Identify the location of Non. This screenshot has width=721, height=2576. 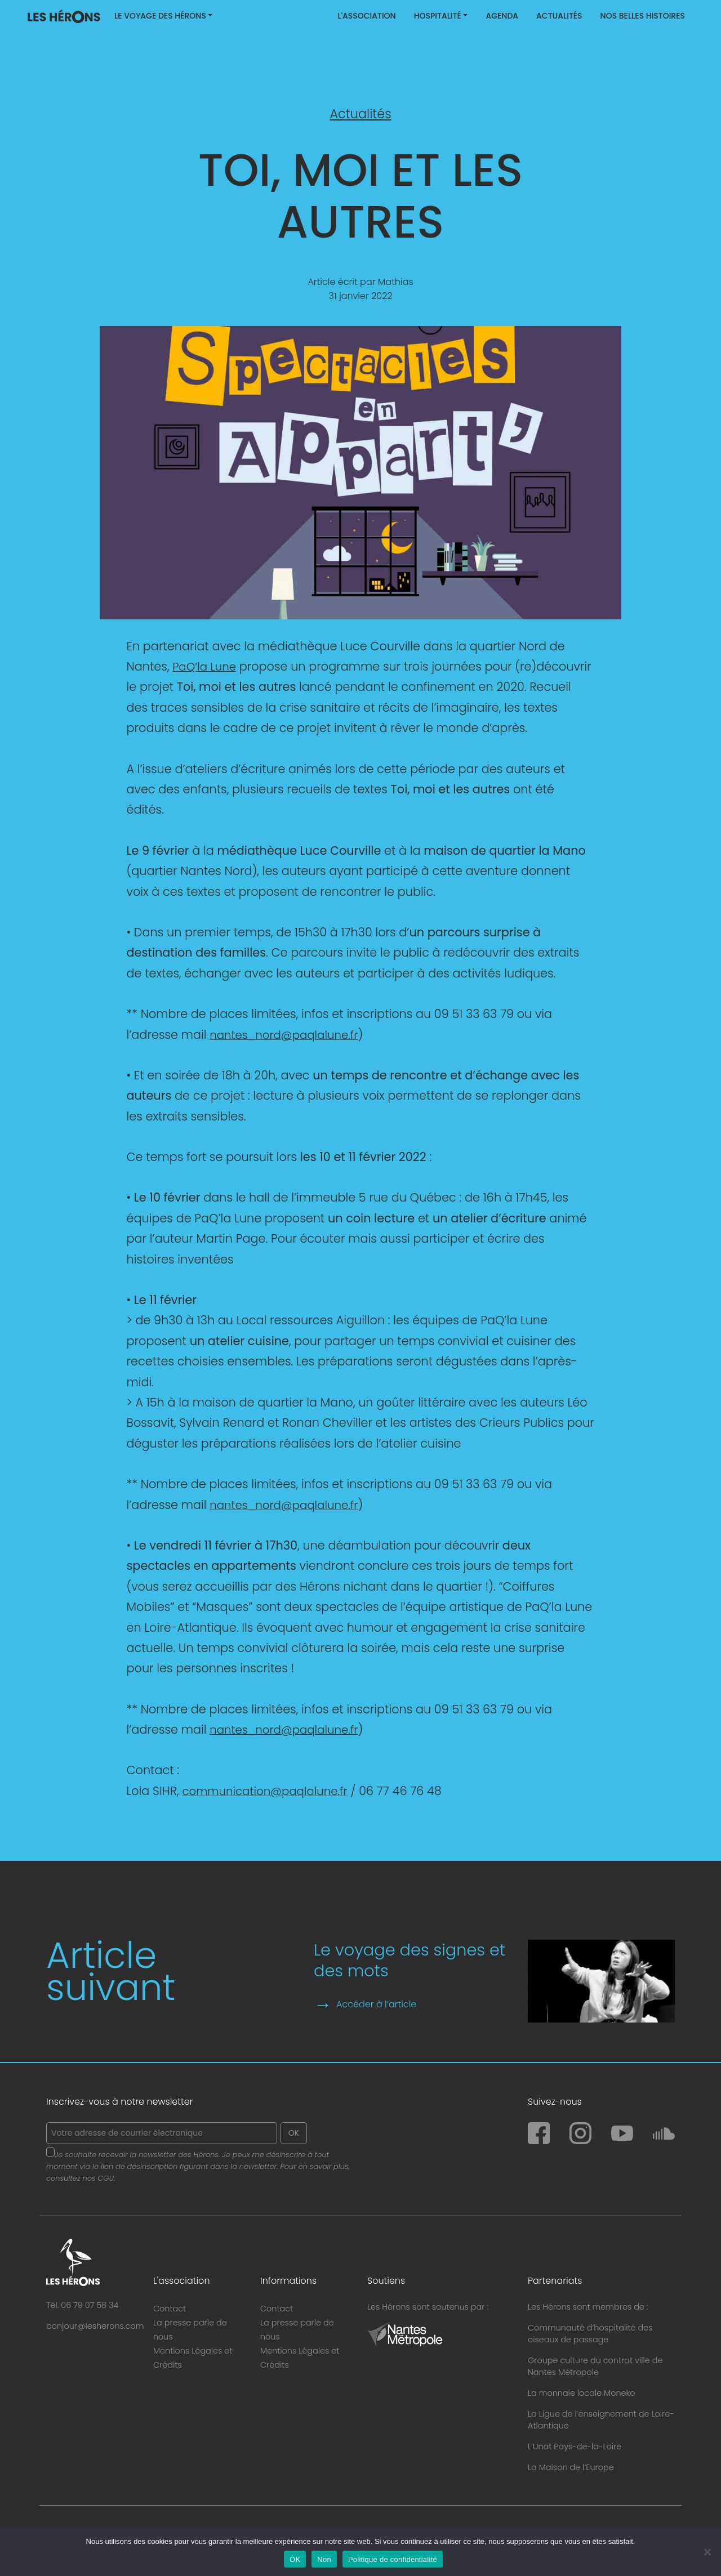
(324, 2559).